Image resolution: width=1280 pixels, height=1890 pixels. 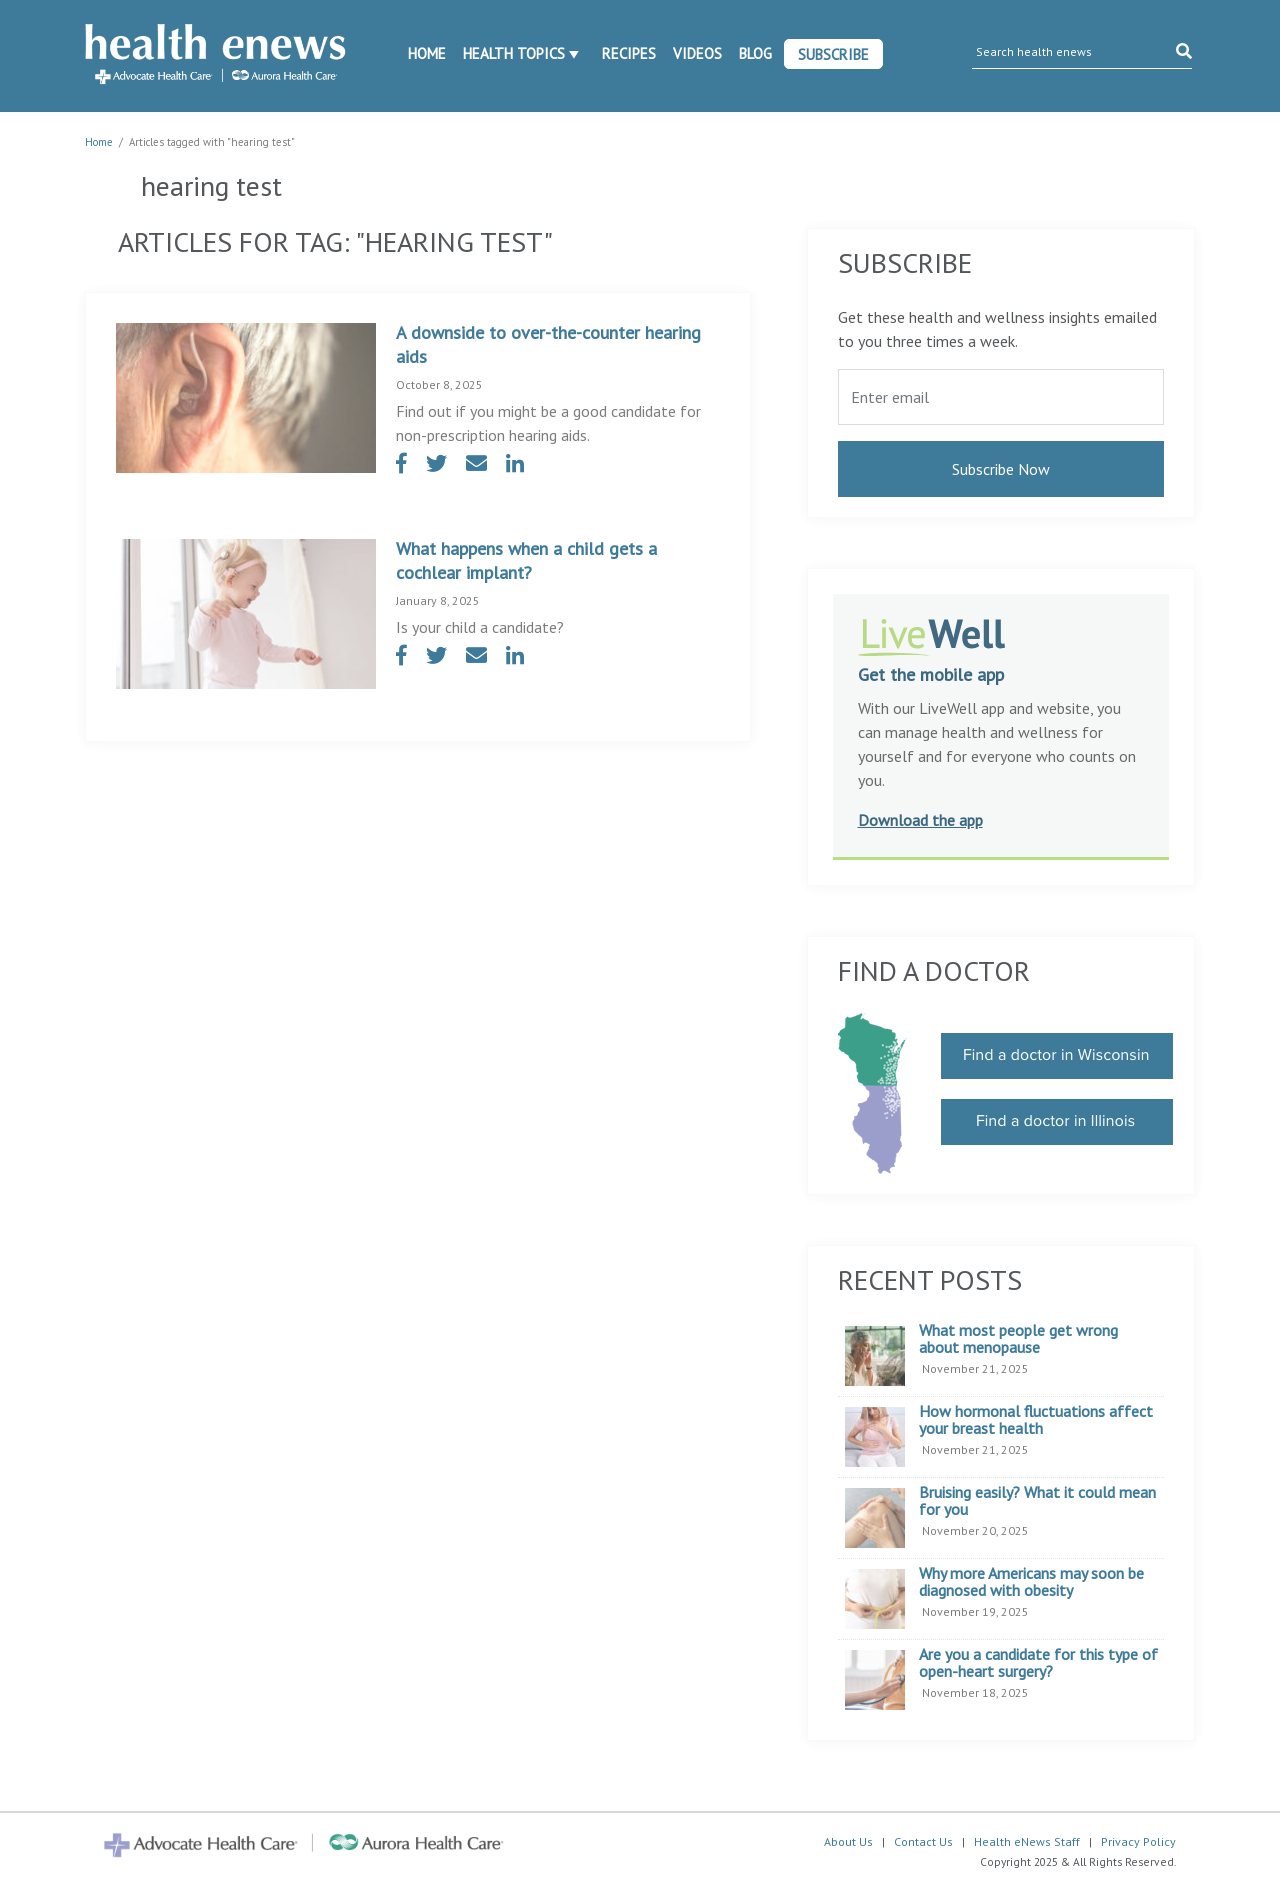 What do you see at coordinates (1138, 1841) in the screenshot?
I see `Privacy Policy` at bounding box center [1138, 1841].